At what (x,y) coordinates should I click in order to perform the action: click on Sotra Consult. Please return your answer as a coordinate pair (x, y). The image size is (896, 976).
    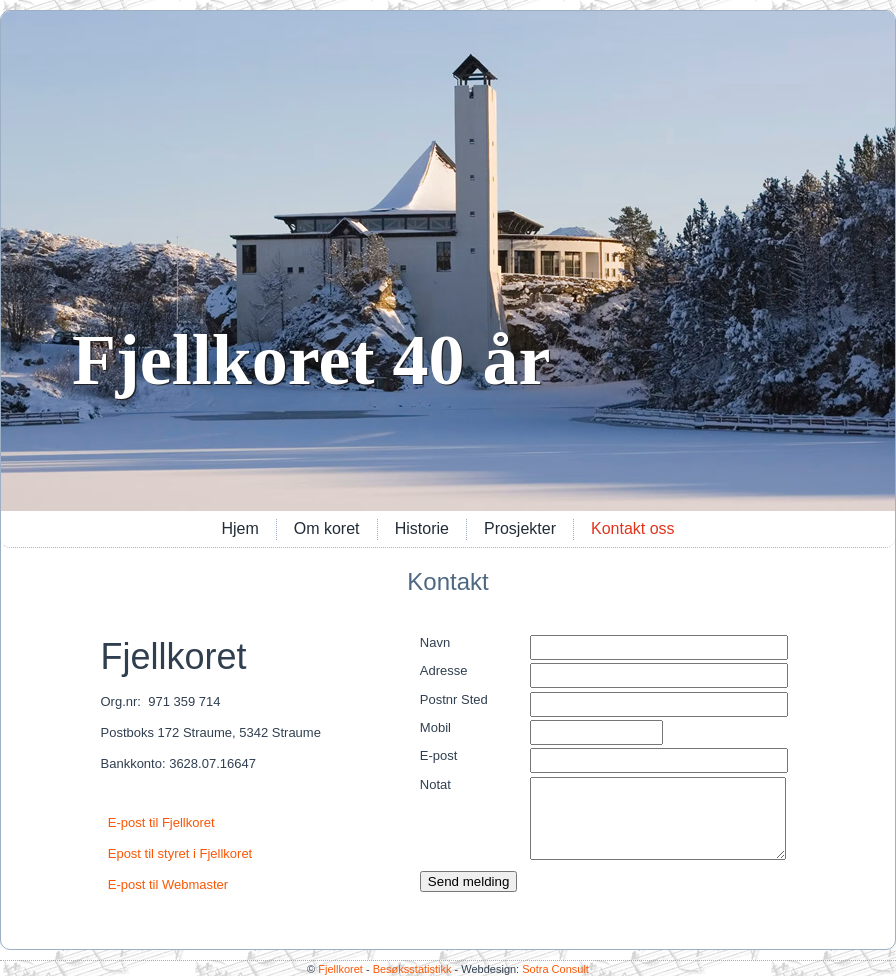
    Looking at the image, I should click on (555, 969).